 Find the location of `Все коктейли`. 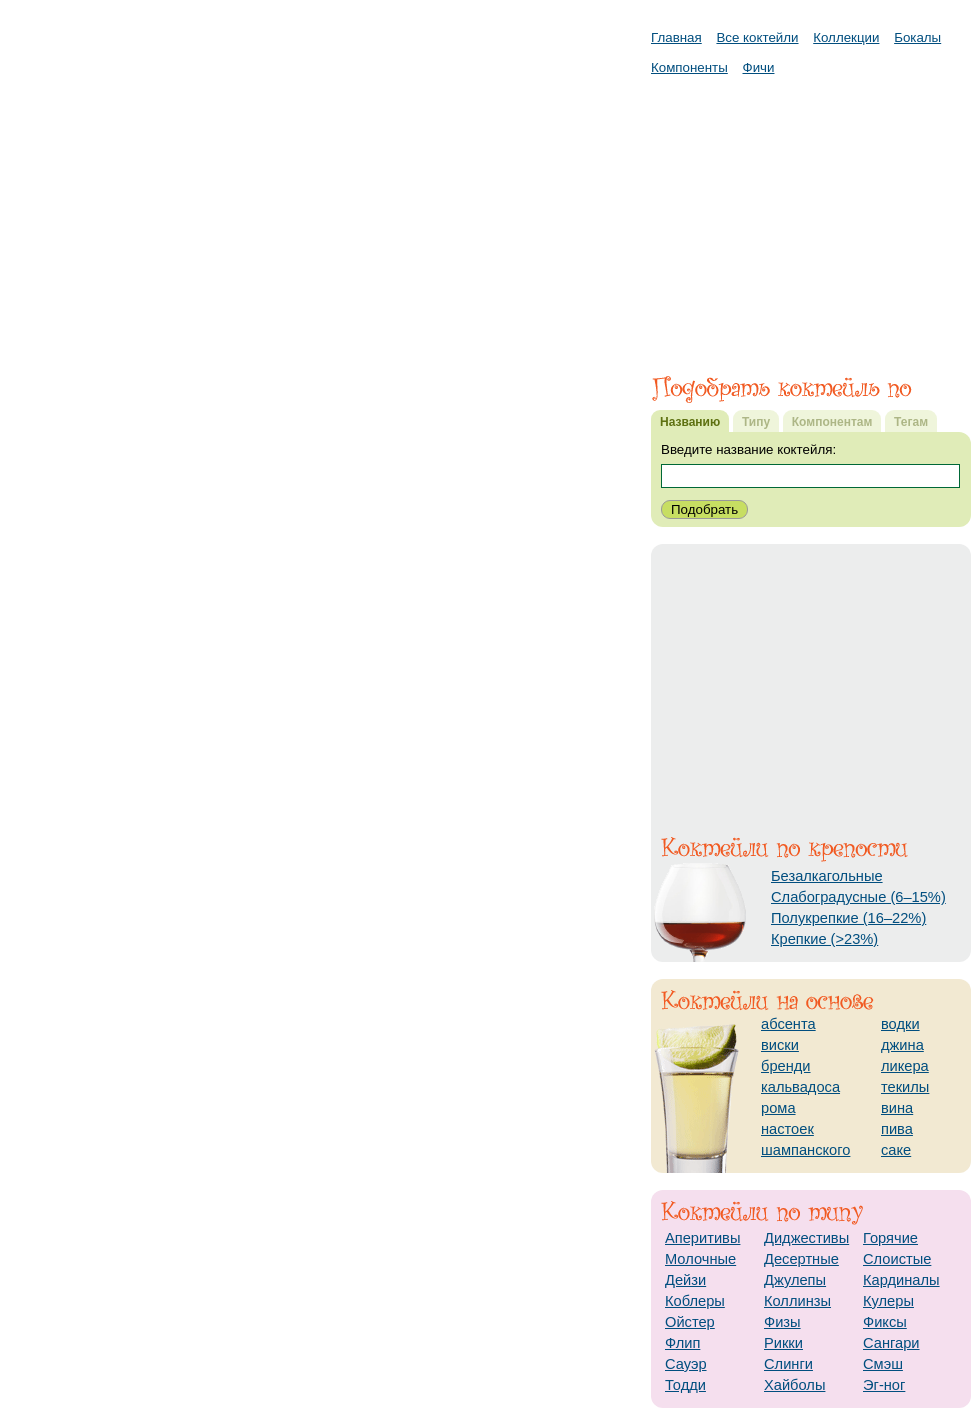

Все коктейли is located at coordinates (757, 37).